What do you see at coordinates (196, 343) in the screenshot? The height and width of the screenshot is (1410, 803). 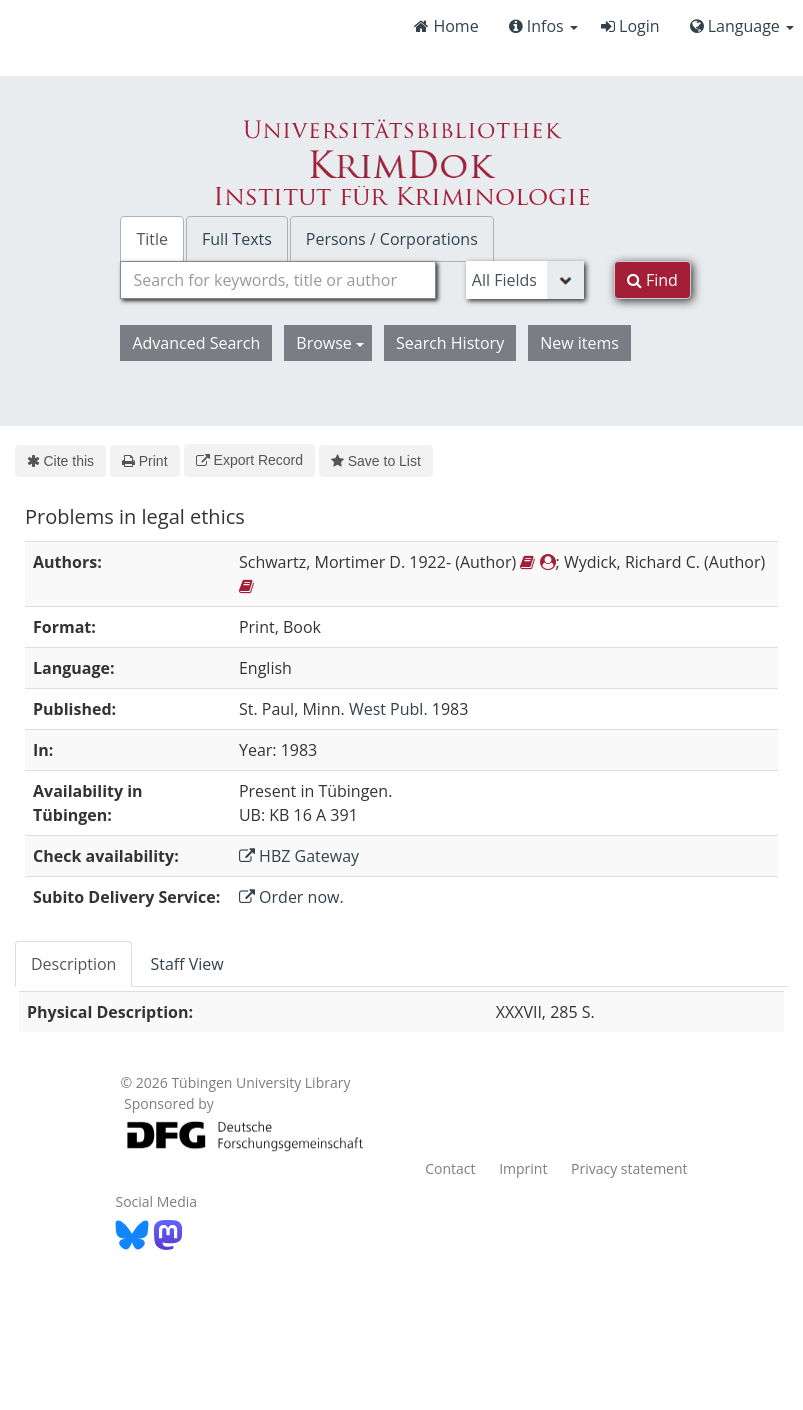 I see `Advanced Search [button]` at bounding box center [196, 343].